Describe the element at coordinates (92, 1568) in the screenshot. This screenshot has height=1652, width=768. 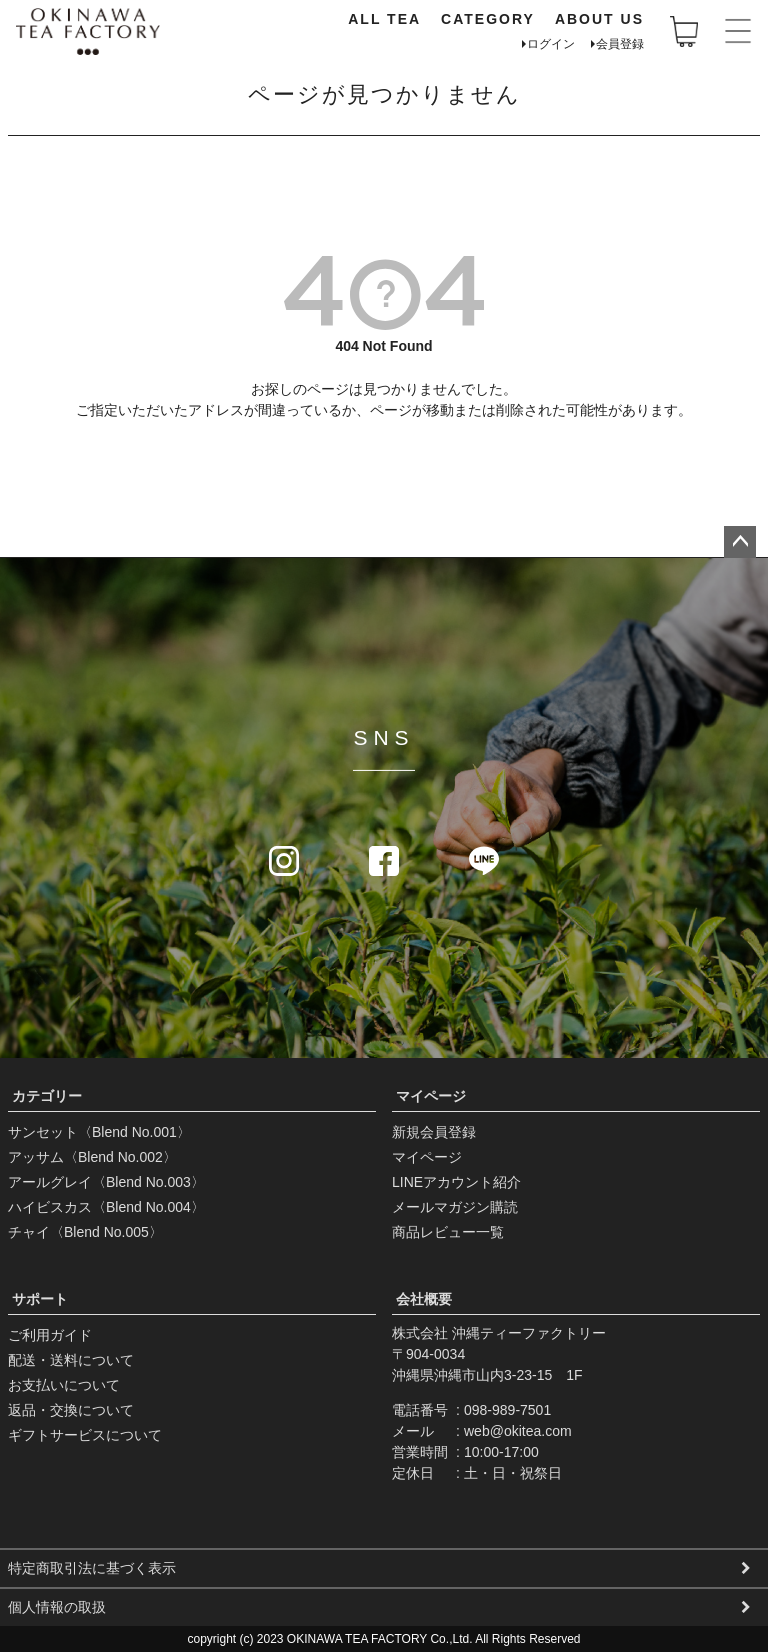
I see `特定商取引法に基づく表示` at that location.